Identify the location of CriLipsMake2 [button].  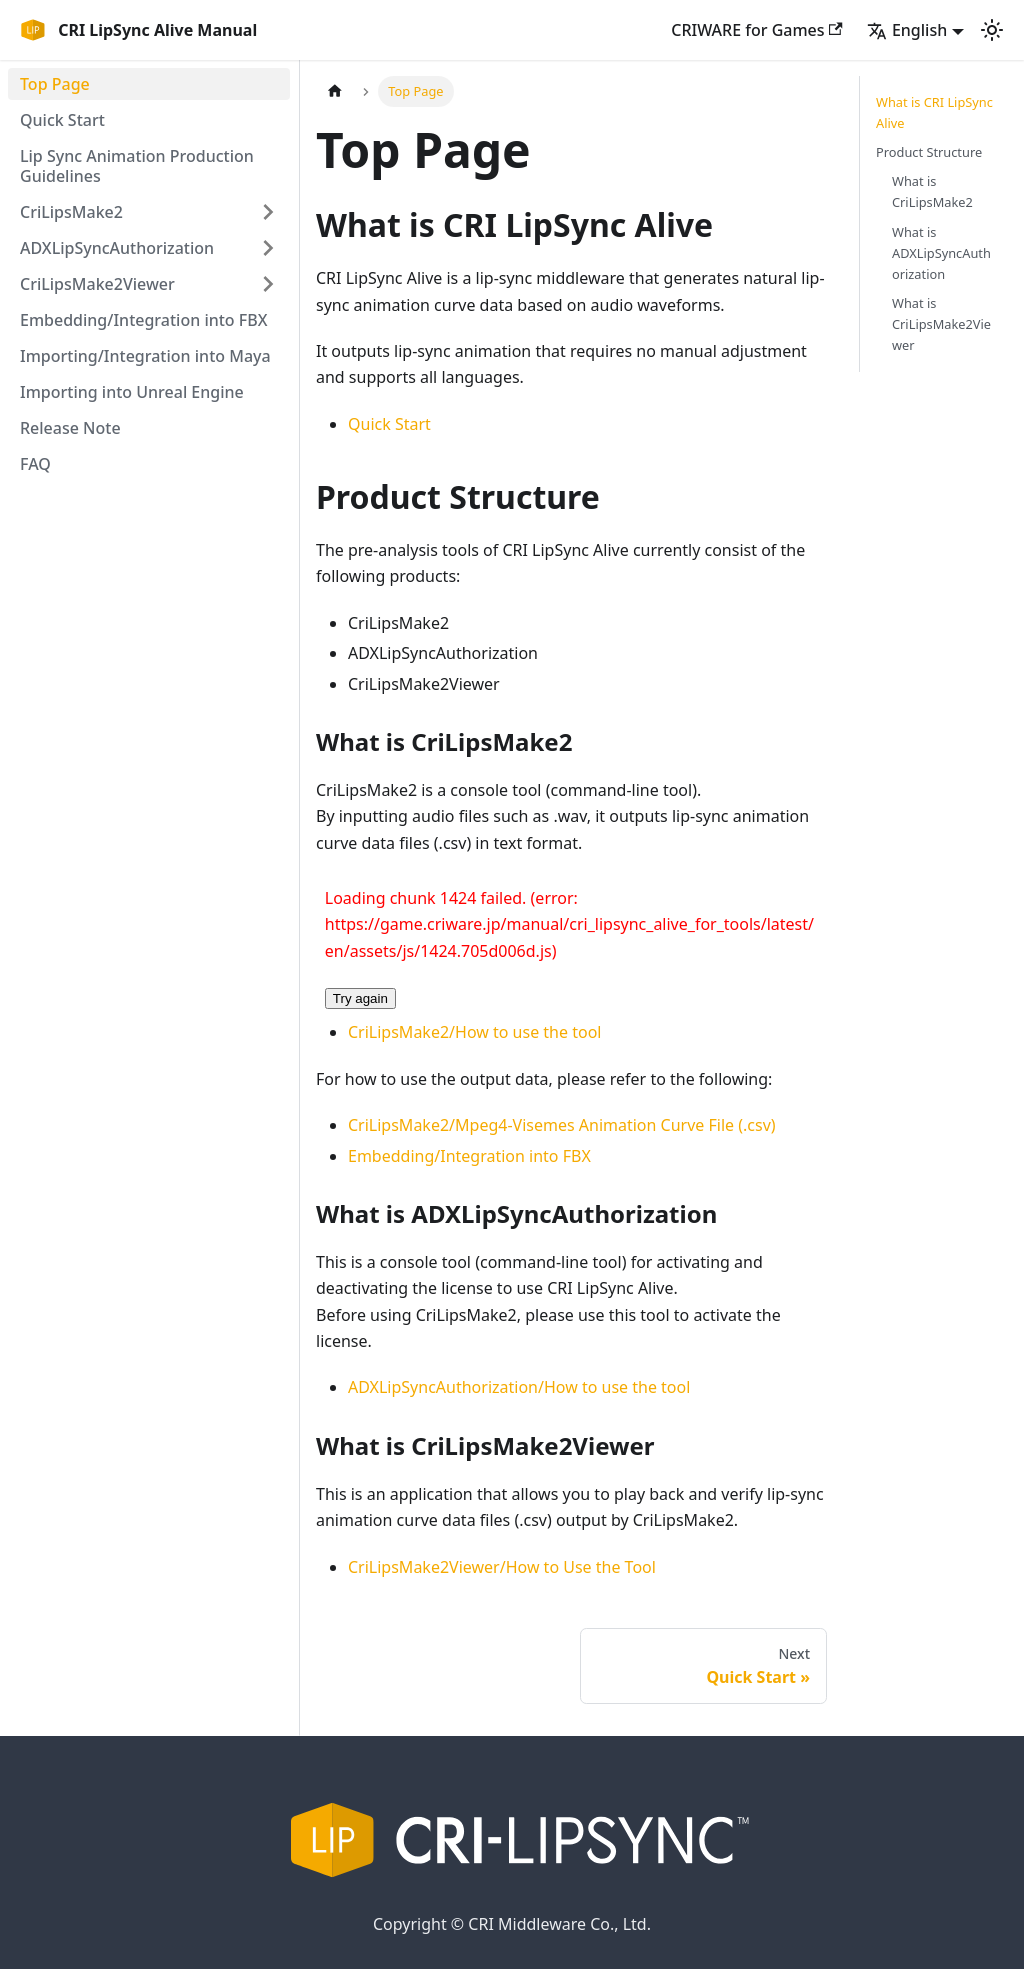
(71, 212).